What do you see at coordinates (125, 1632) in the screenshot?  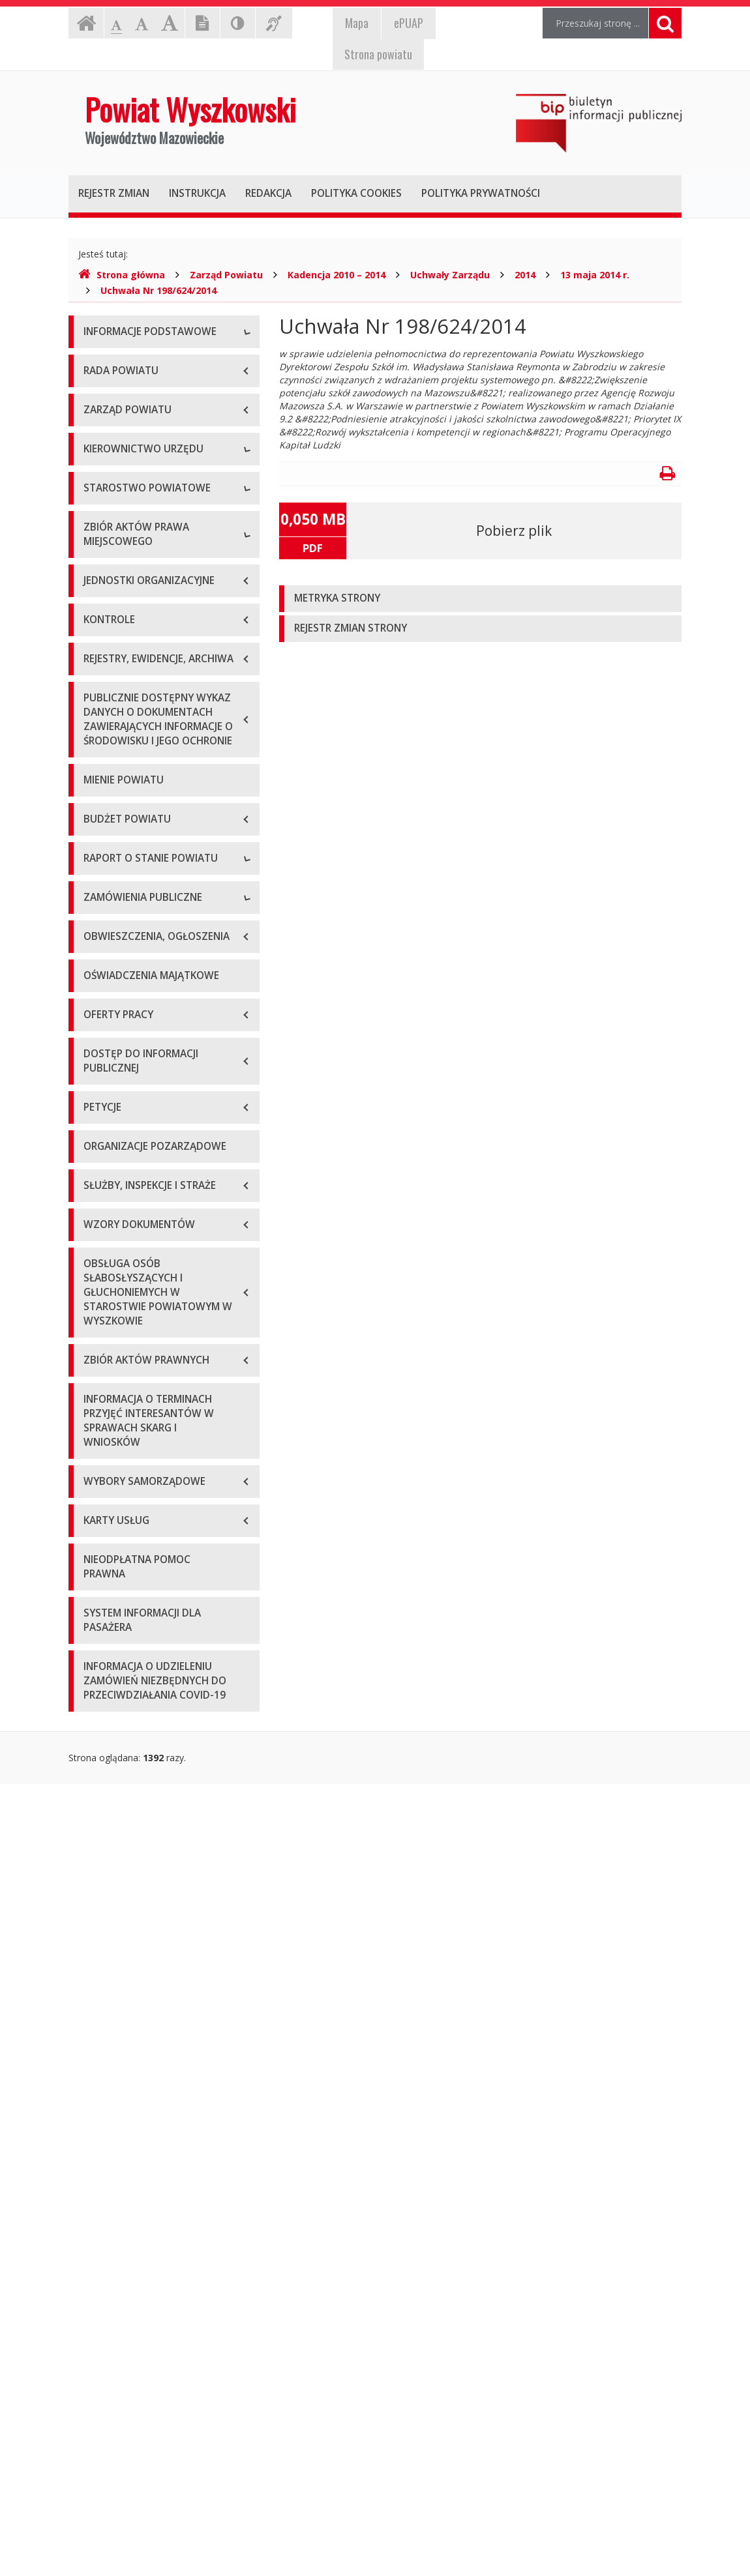 I see `Zapytania ofertowe` at bounding box center [125, 1632].